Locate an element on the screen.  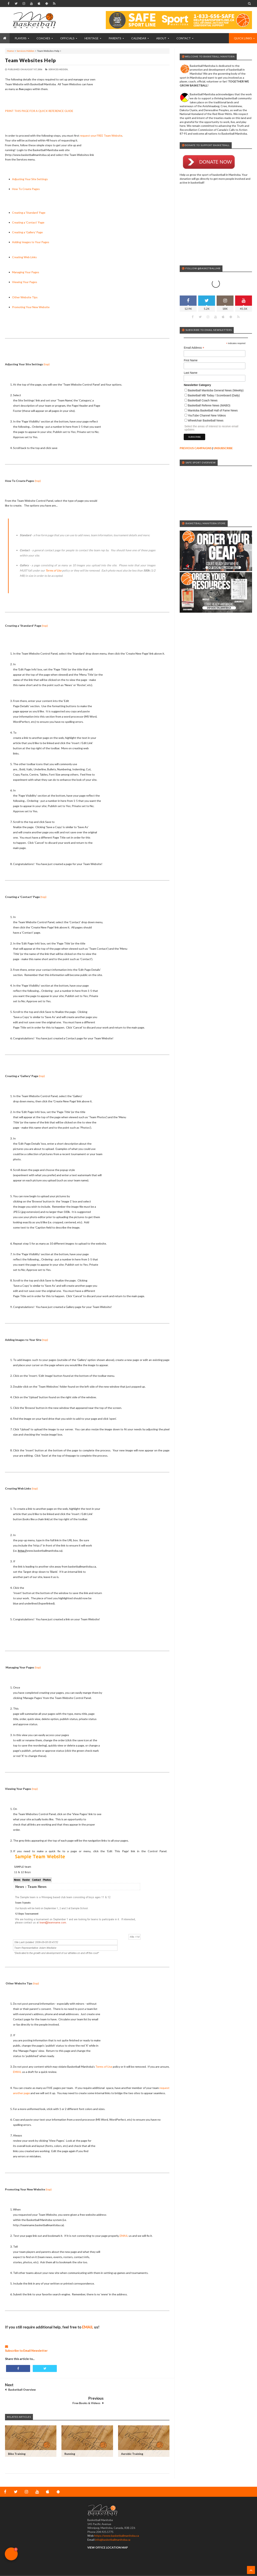
Basketball Referee News (MABO) is located at coordinates (209, 405).